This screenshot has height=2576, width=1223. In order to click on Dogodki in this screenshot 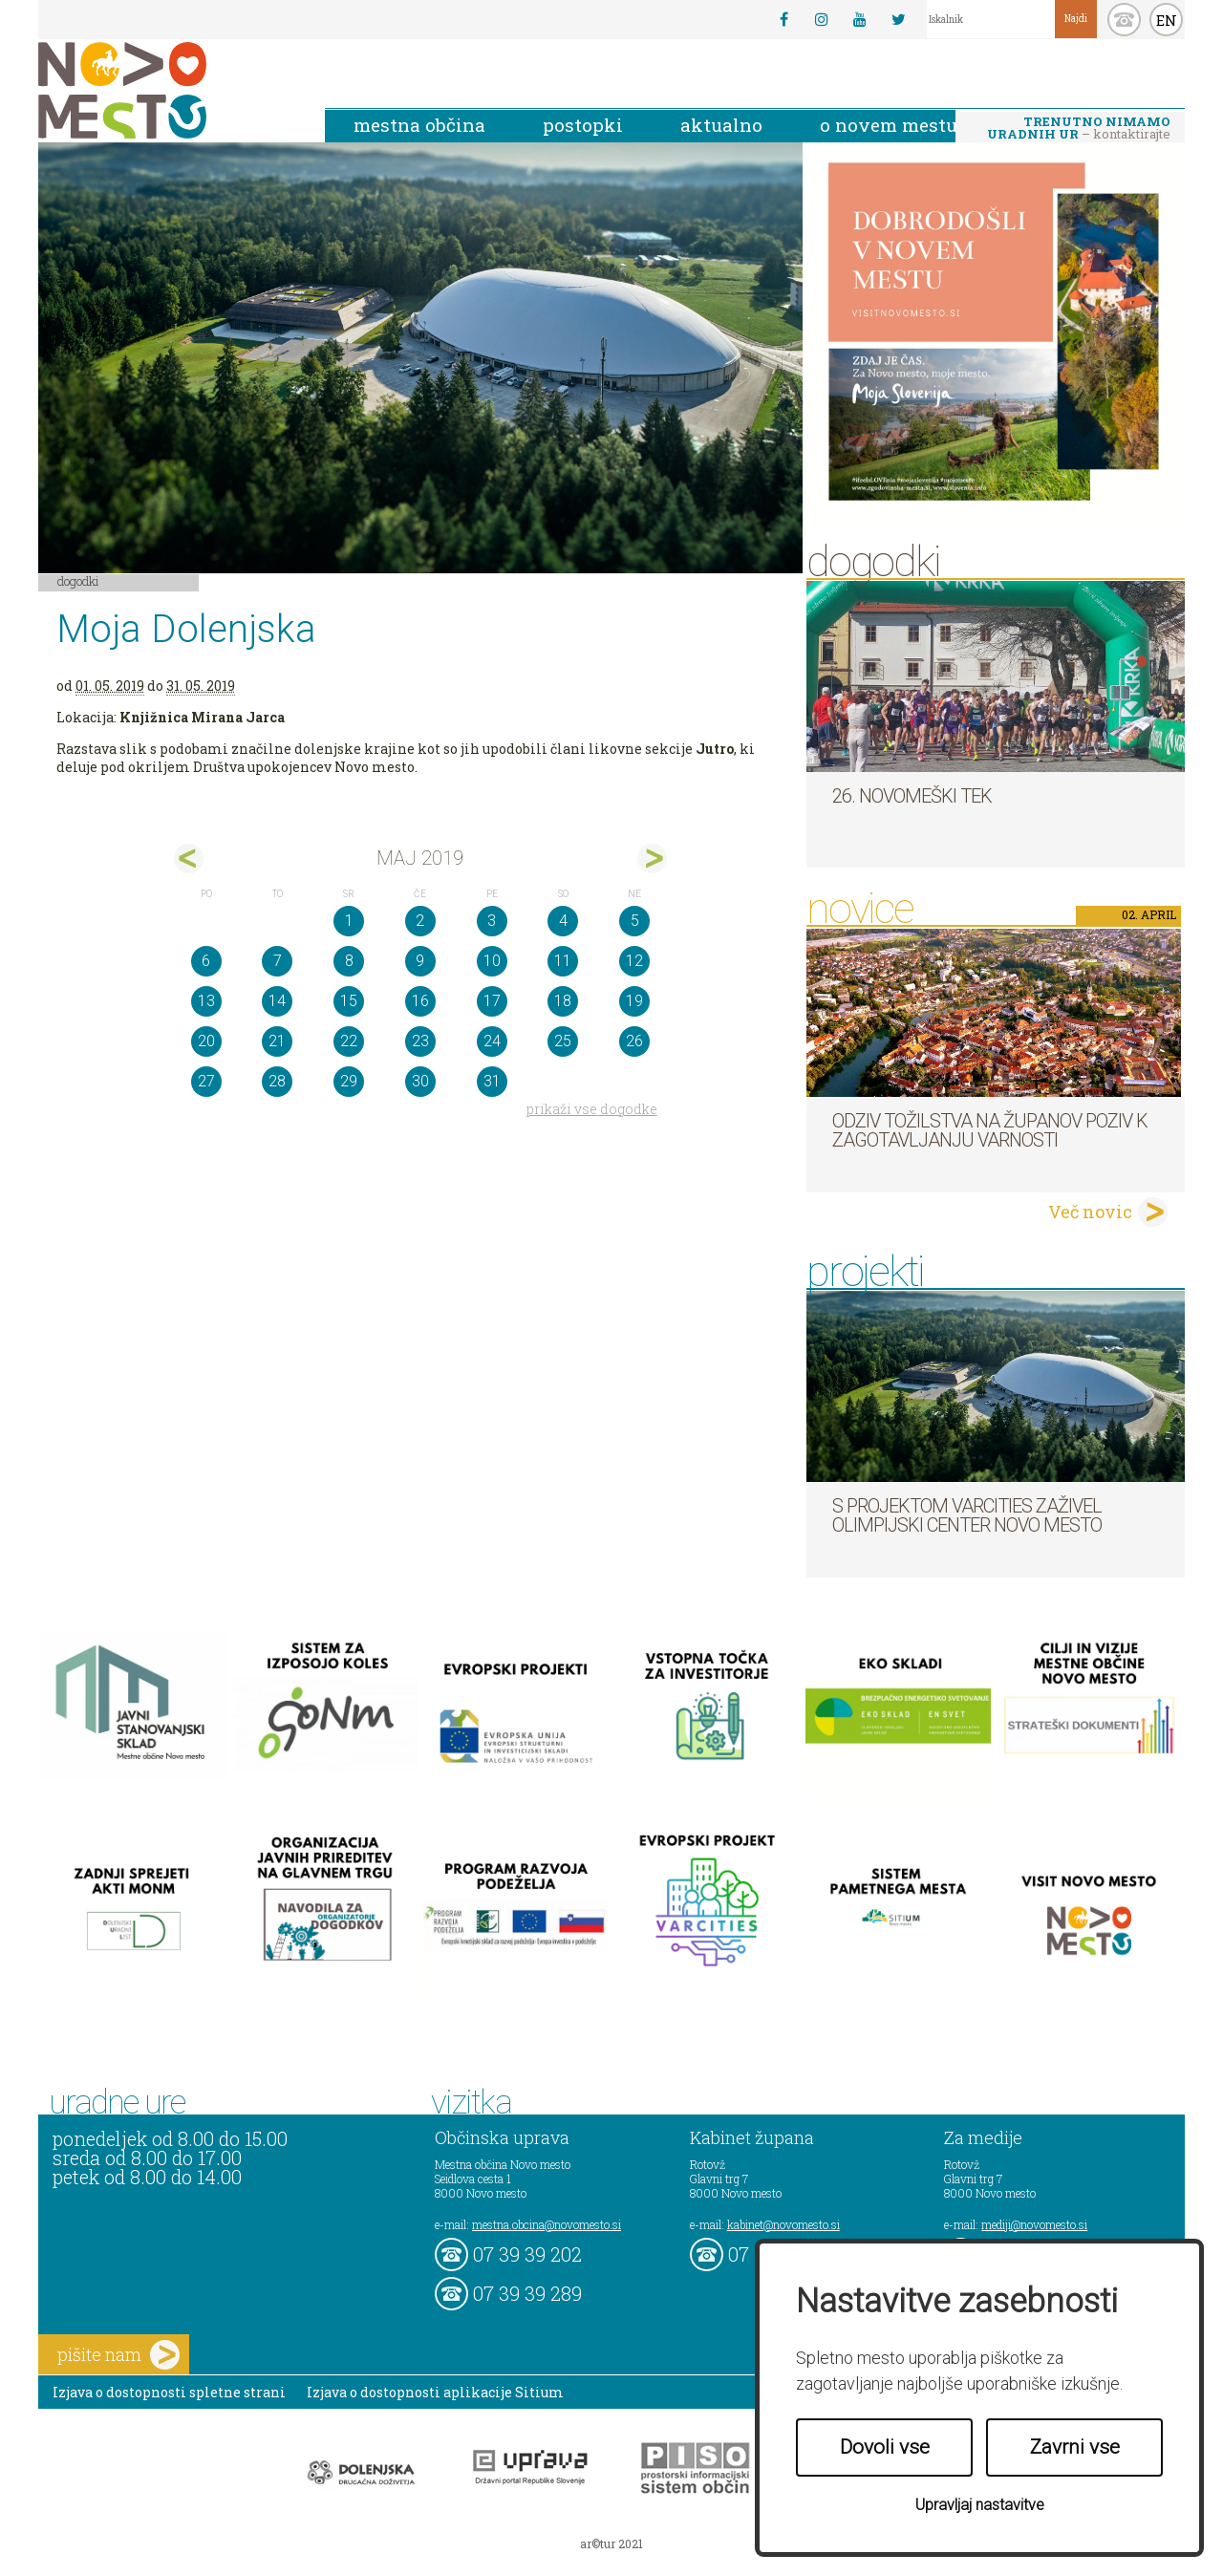, I will do `click(78, 581)`.